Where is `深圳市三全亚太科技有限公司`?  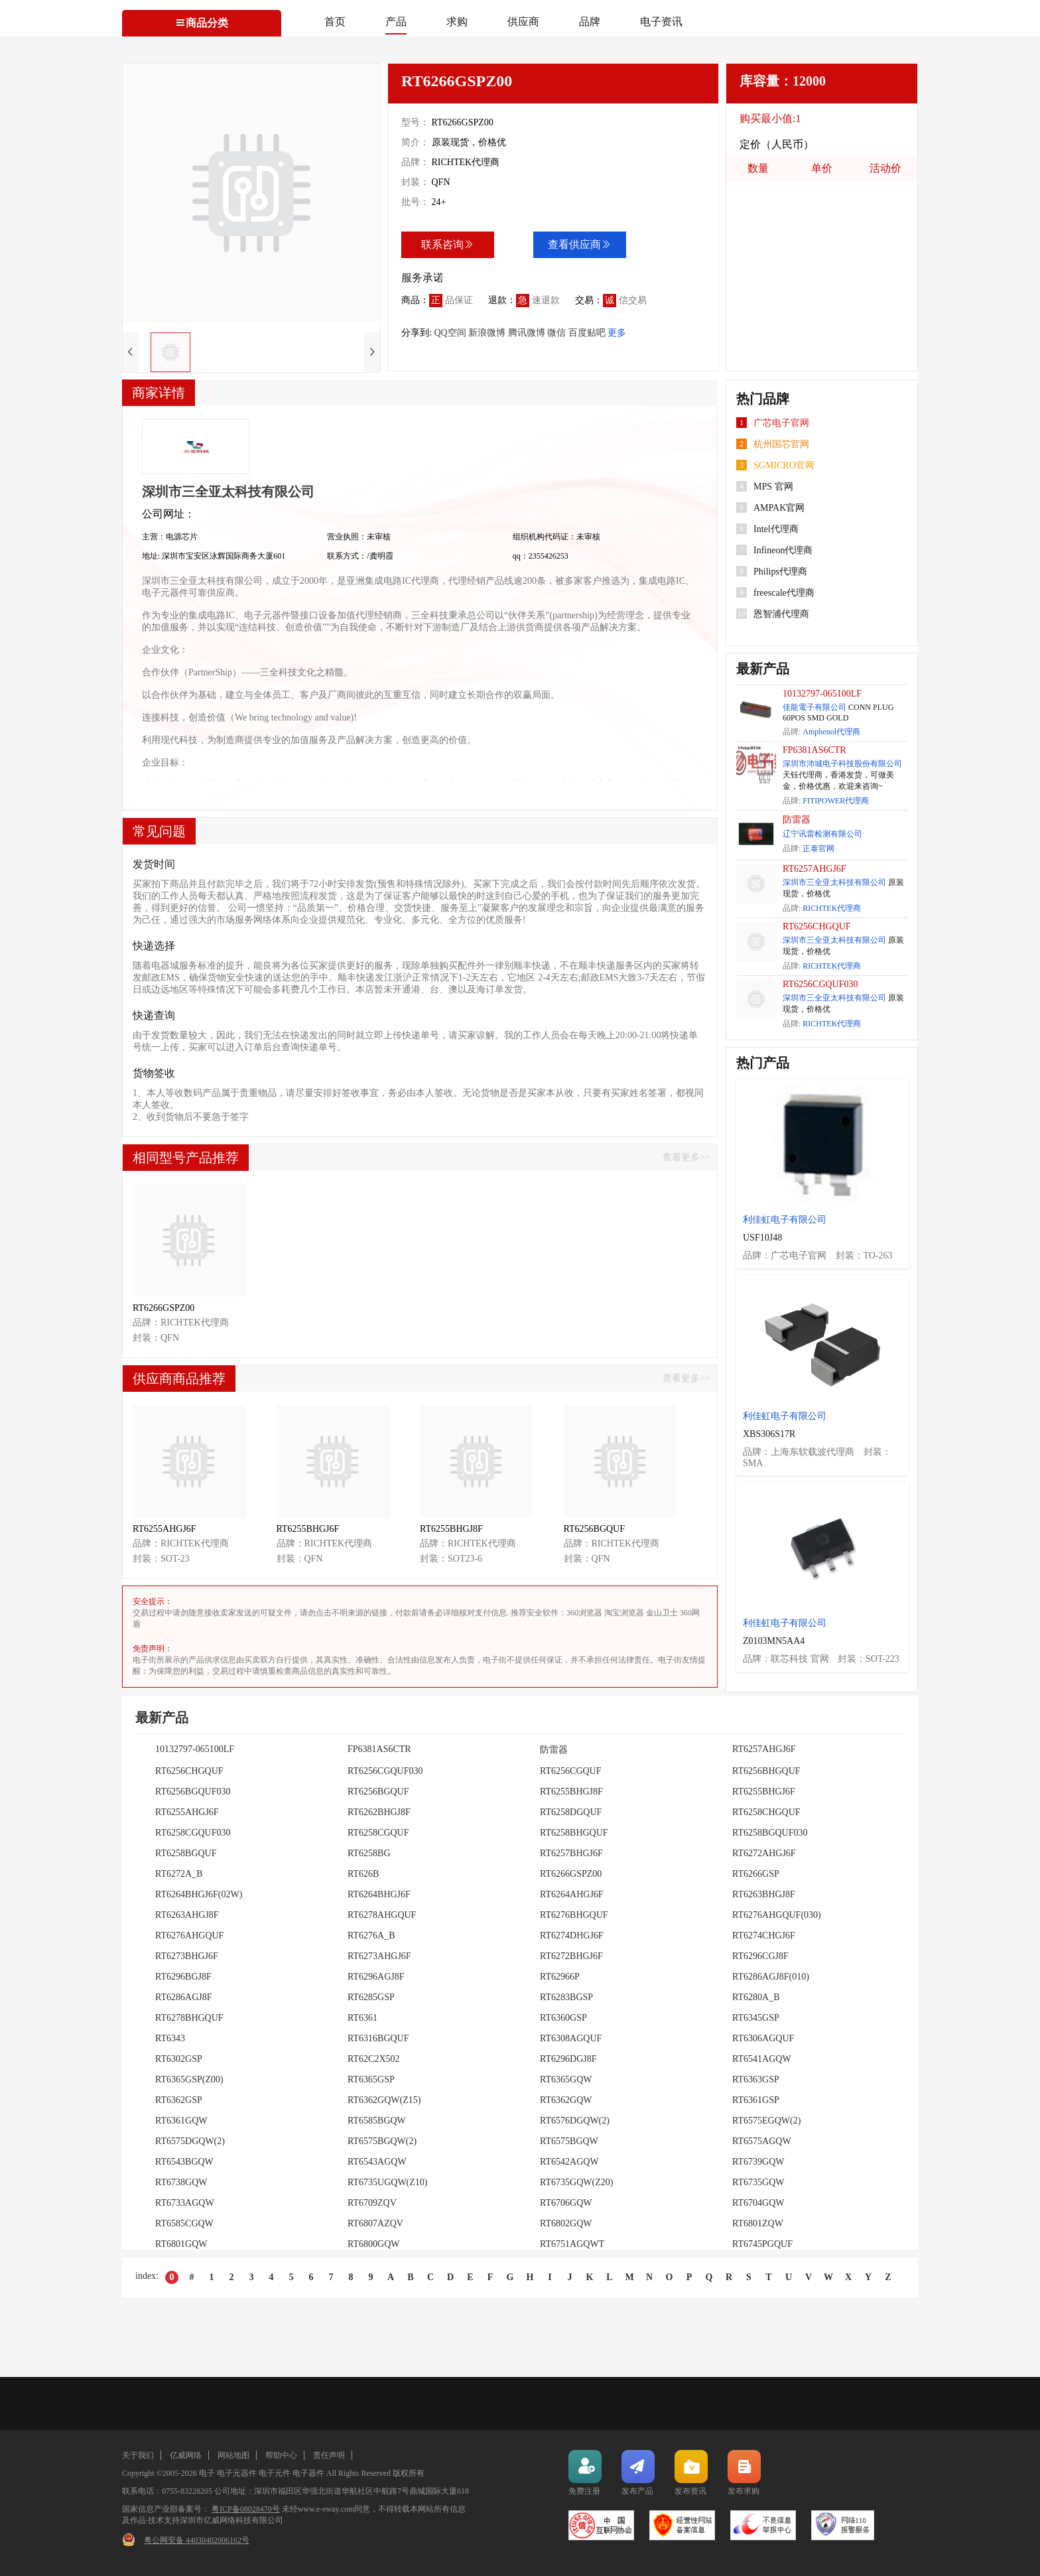
深圳市三全亚太科技有限公司 is located at coordinates (834, 882).